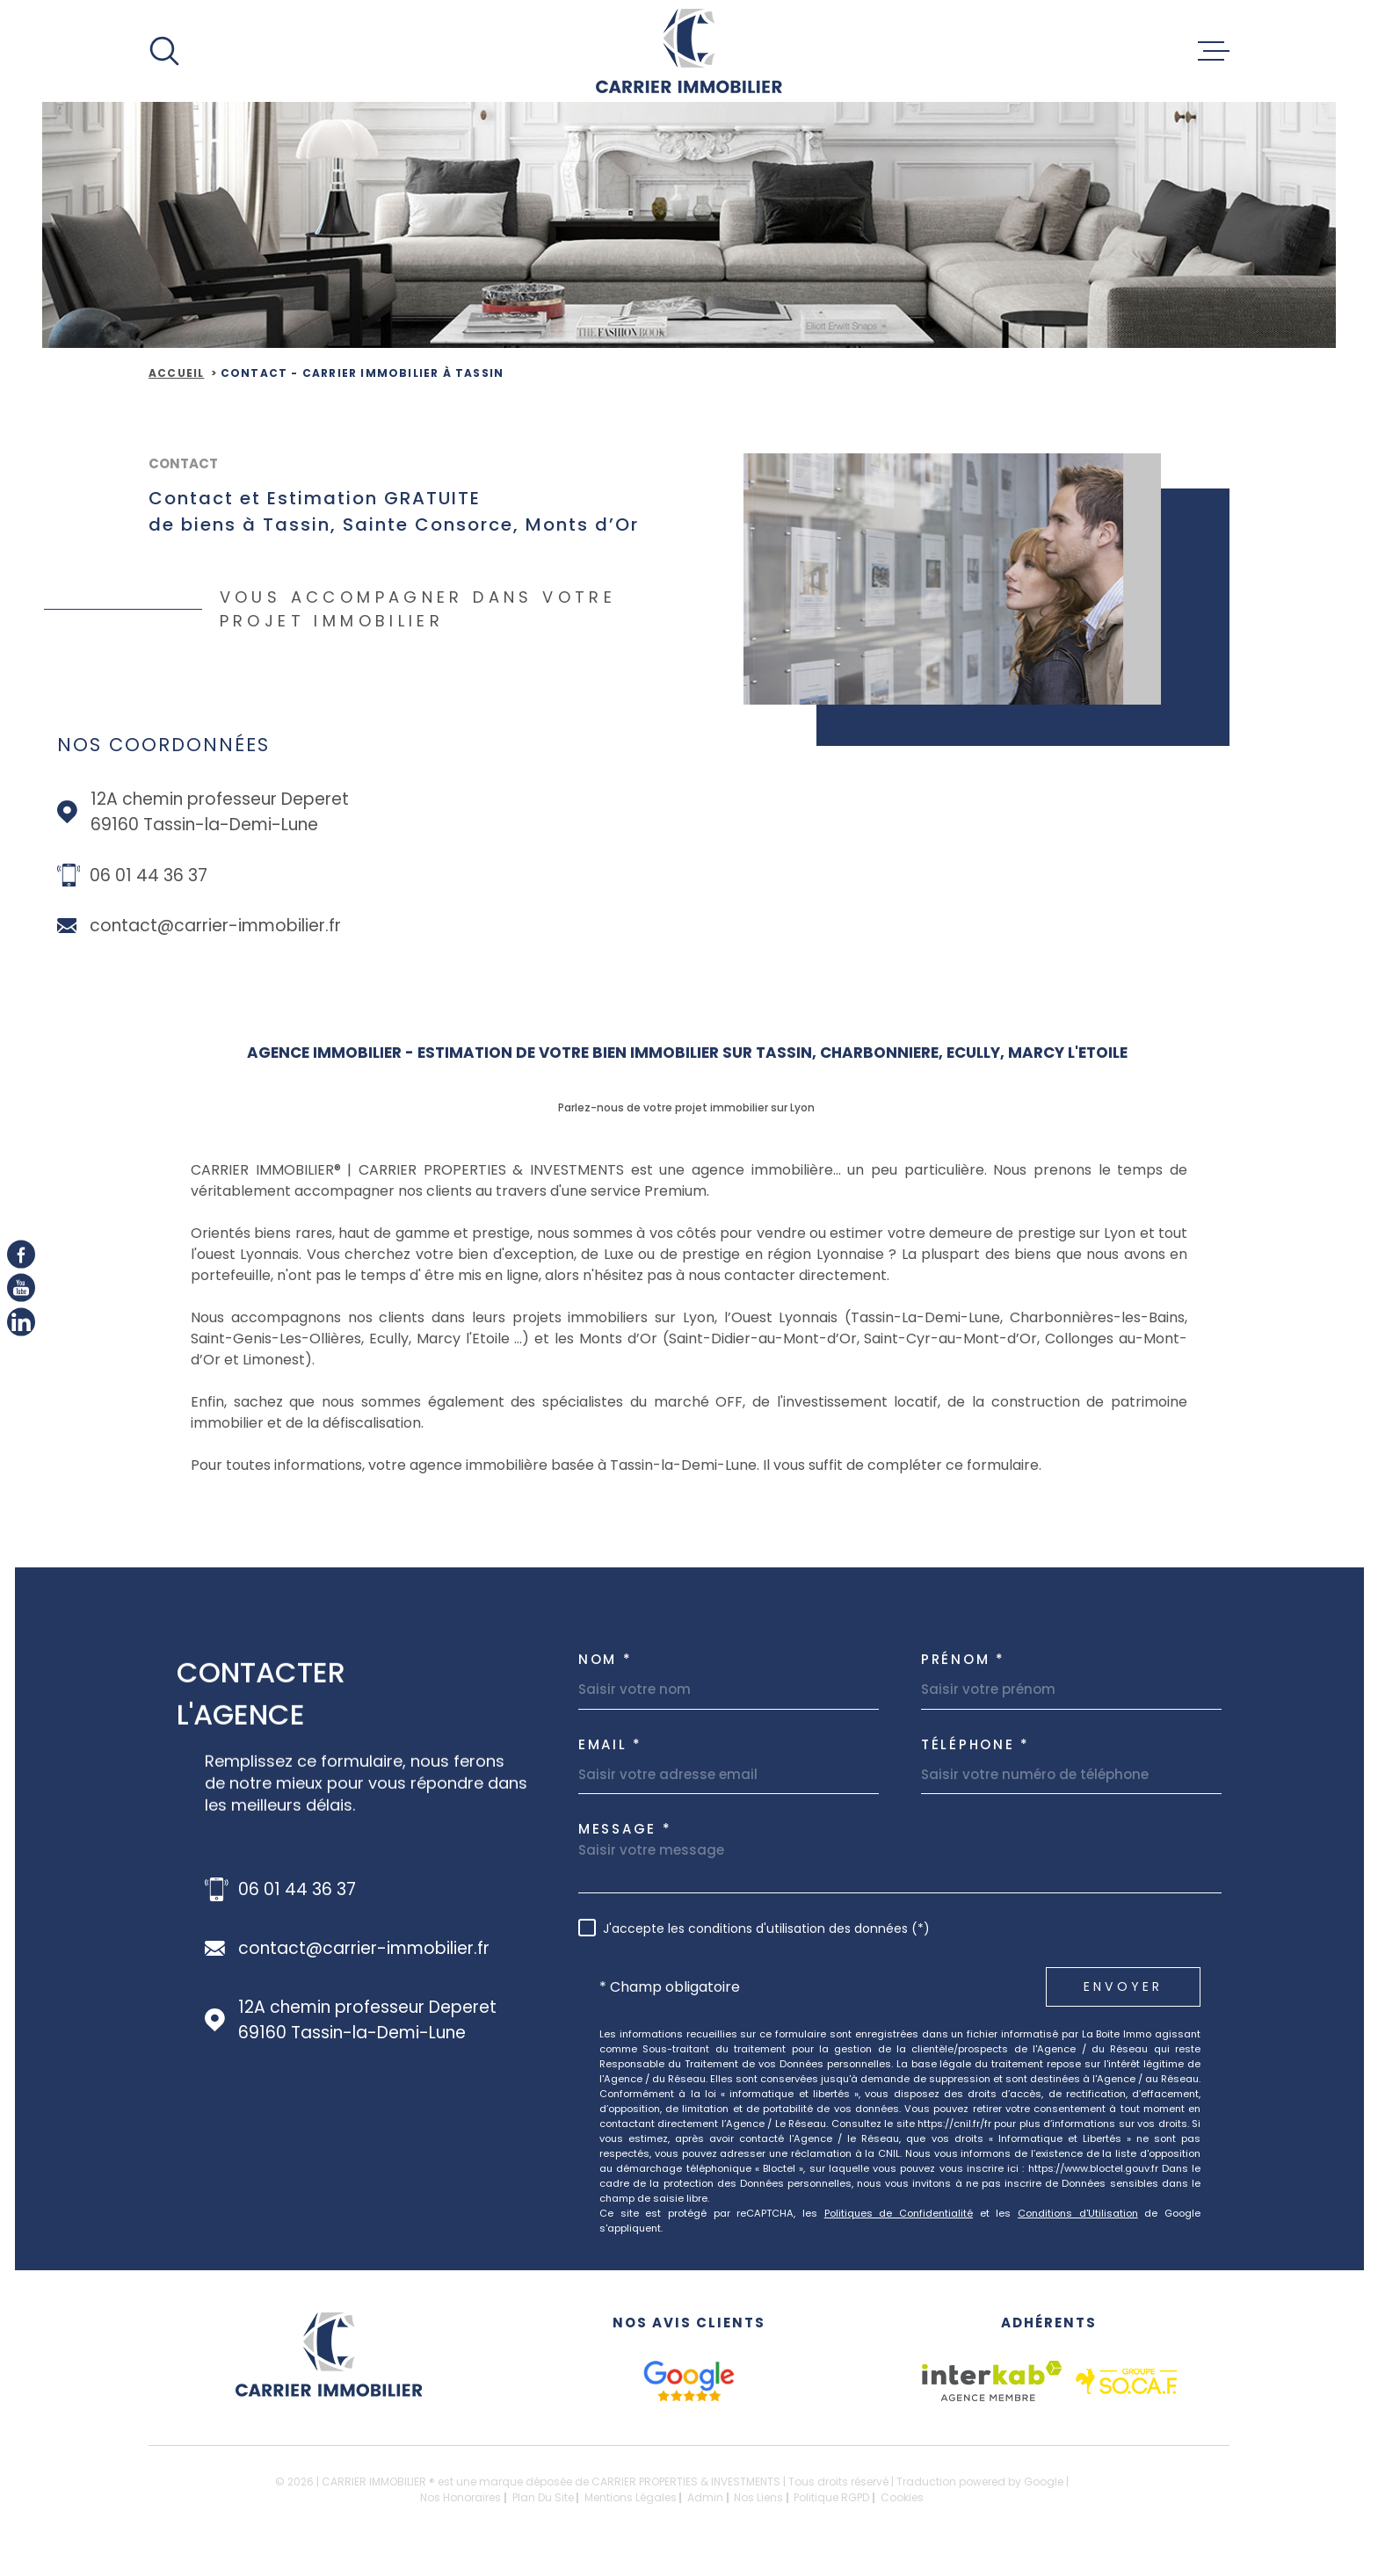  Describe the element at coordinates (689, 51) in the screenshot. I see `[Page d'accueil]` at that location.